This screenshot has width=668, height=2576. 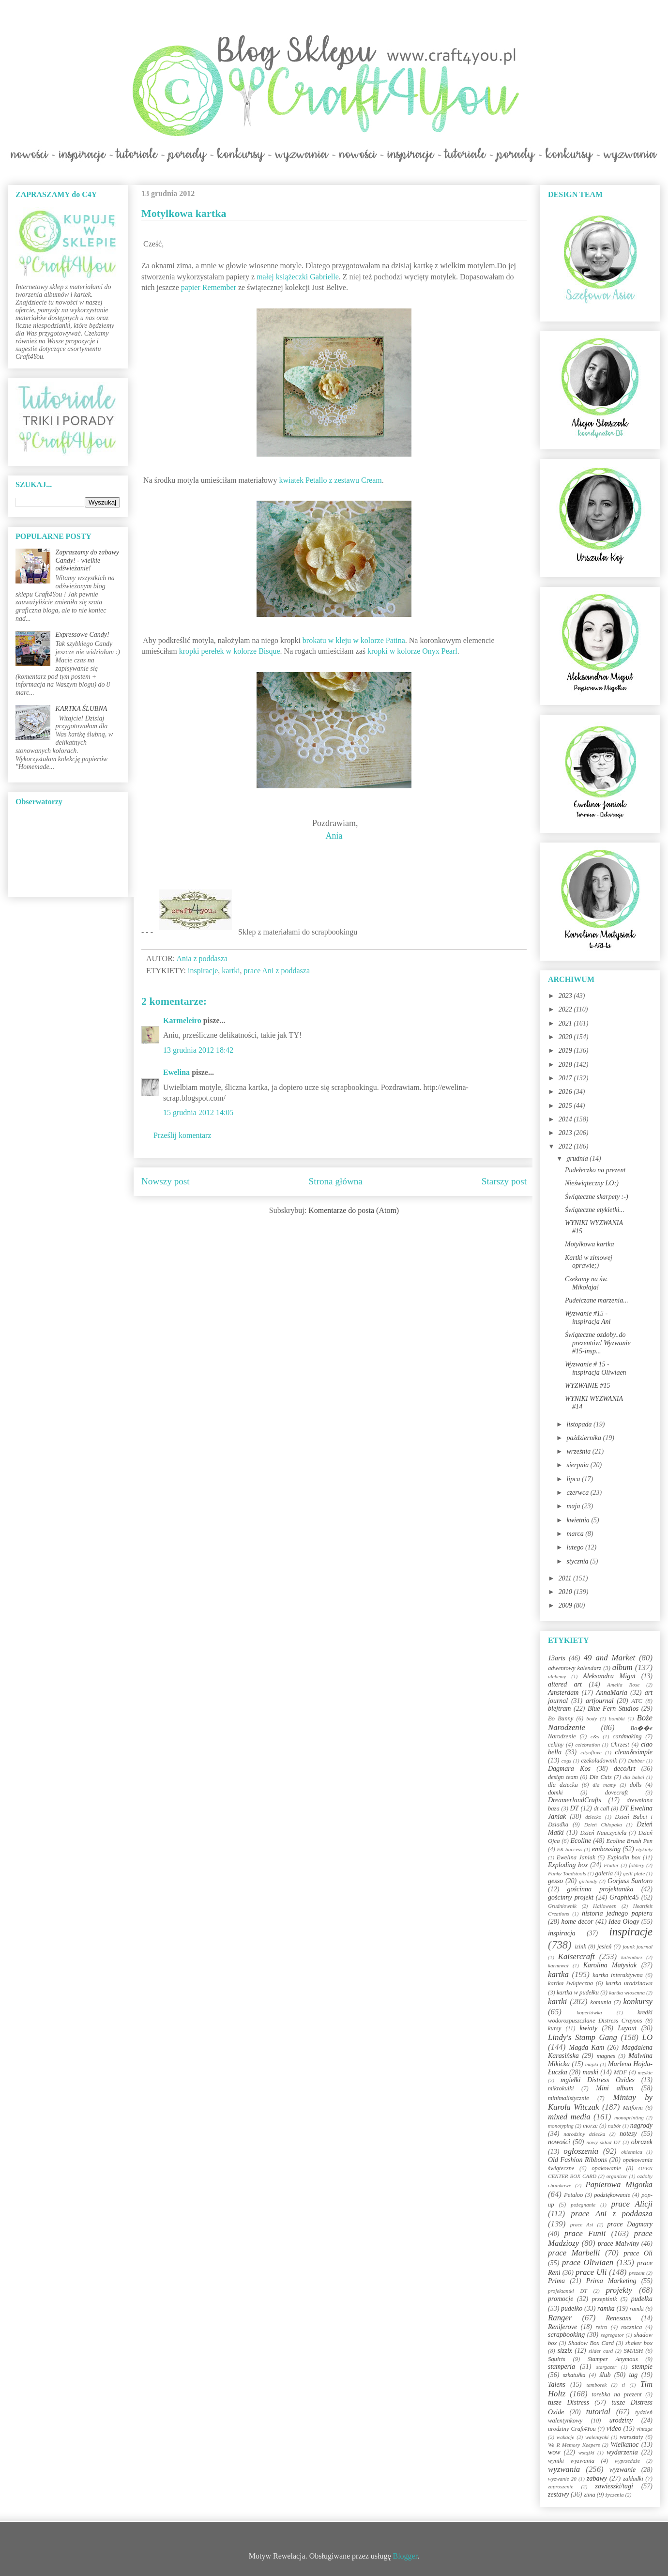 What do you see at coordinates (567, 2291) in the screenshot?
I see `projektantki DT` at bounding box center [567, 2291].